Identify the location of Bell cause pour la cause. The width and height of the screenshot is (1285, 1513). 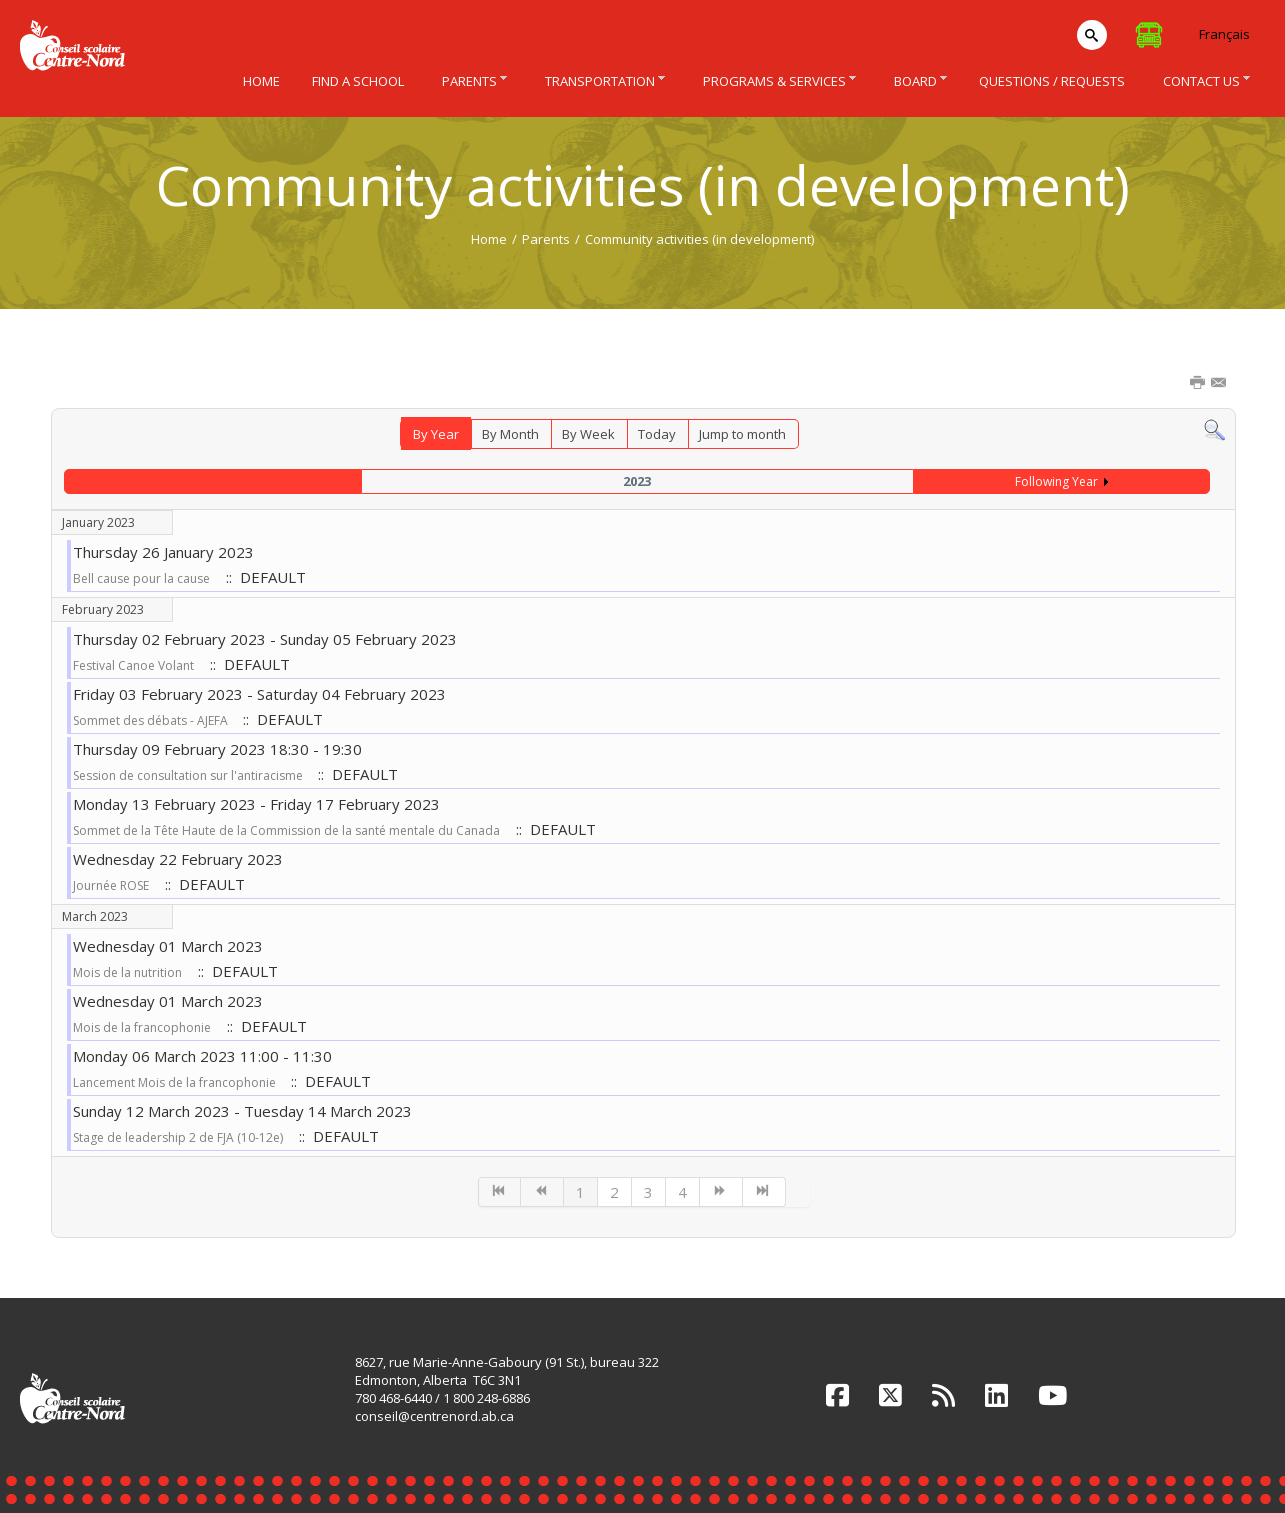
(141, 578).